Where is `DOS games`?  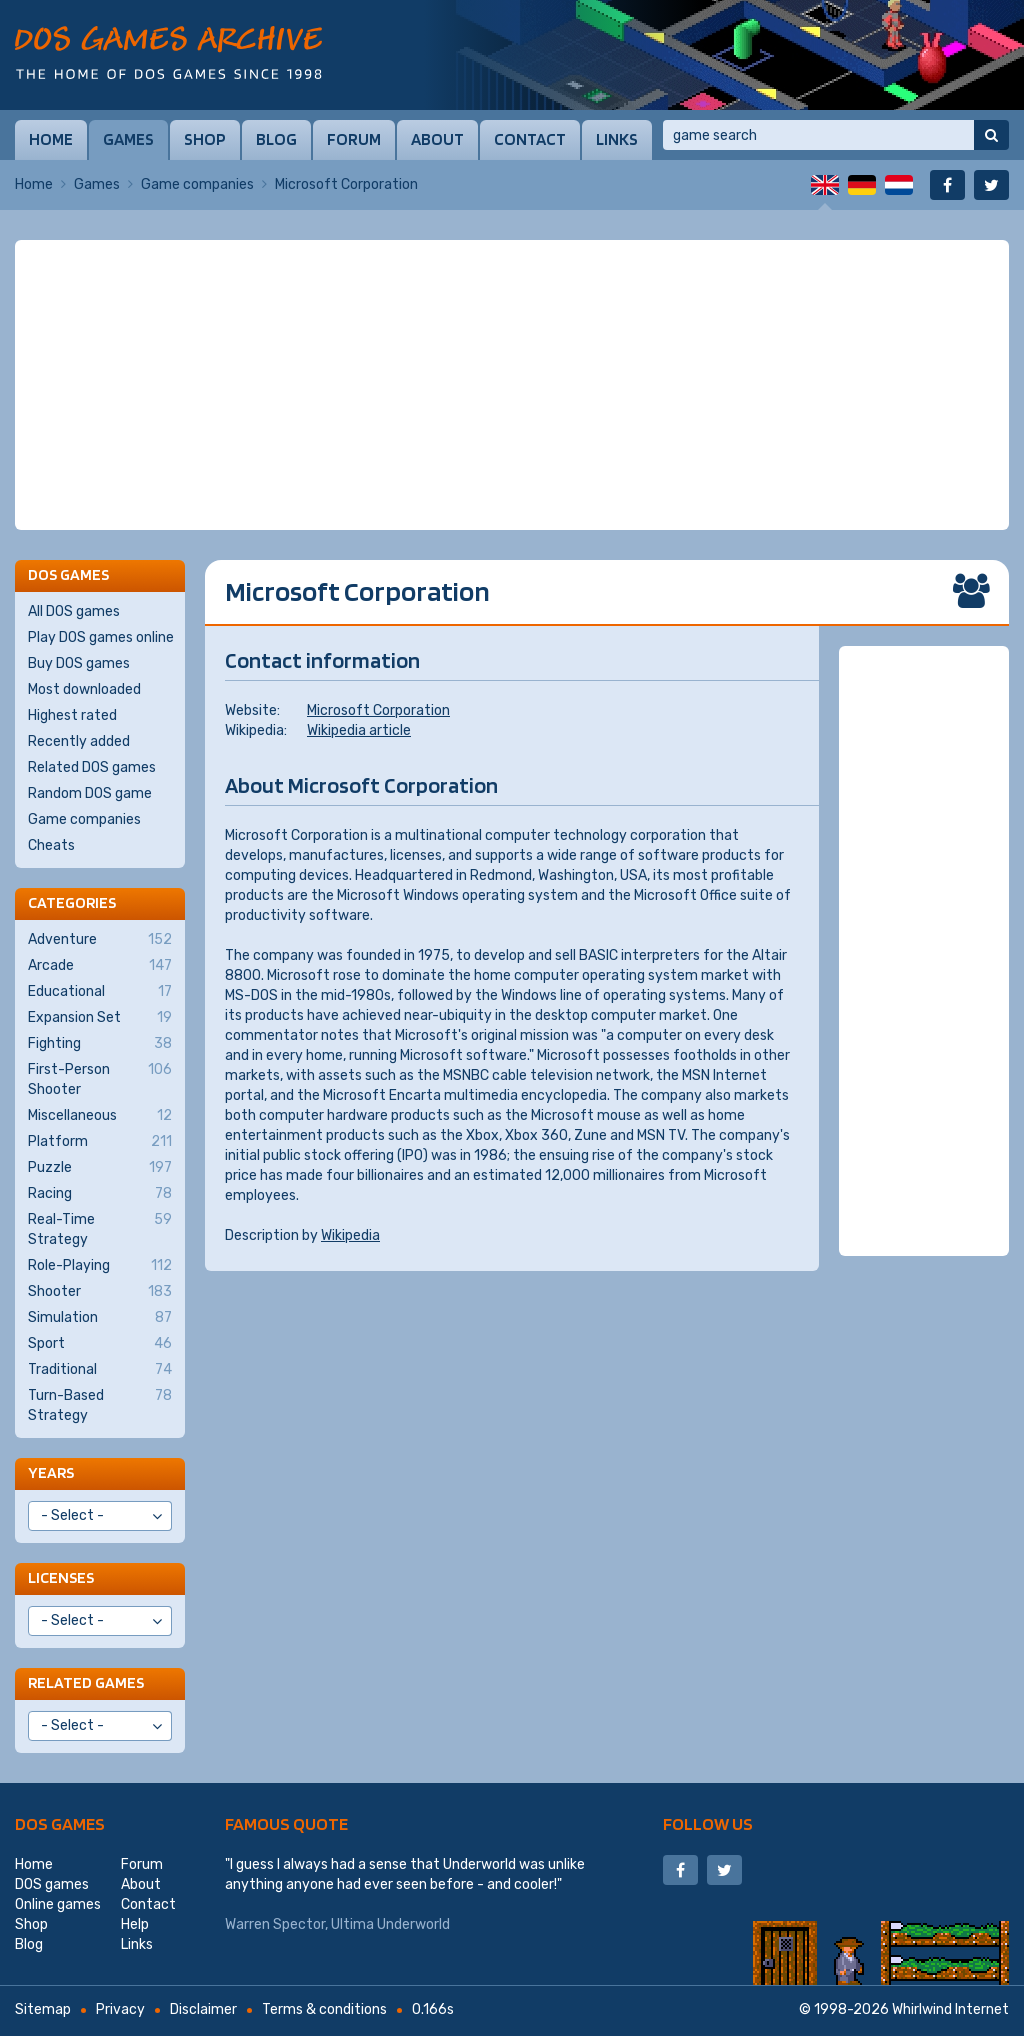 DOS games is located at coordinates (60, 1823).